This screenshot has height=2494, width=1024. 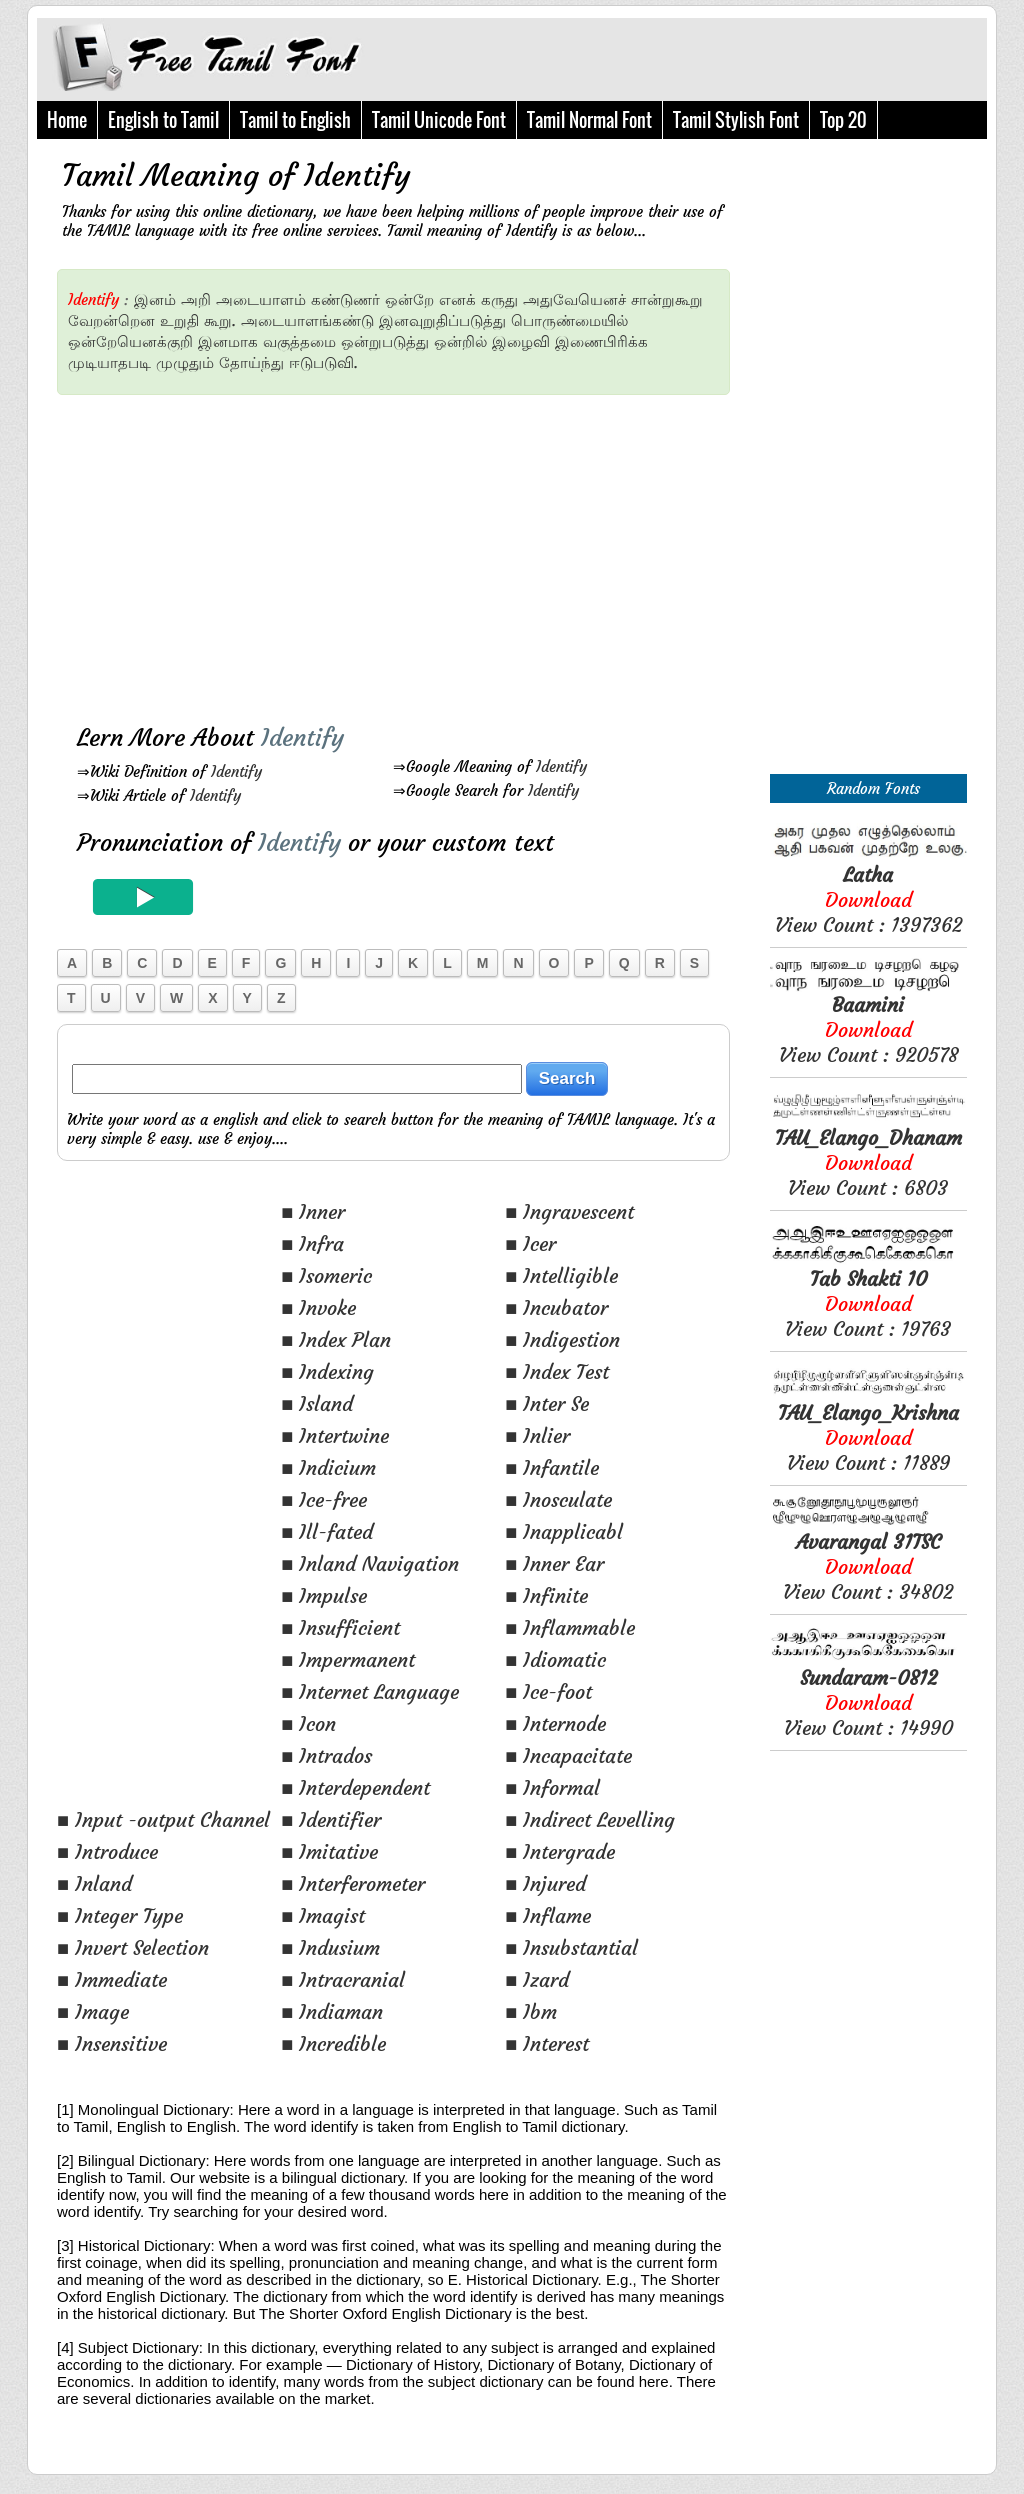 What do you see at coordinates (868, 1029) in the screenshot?
I see `View Count : 920578` at bounding box center [868, 1029].